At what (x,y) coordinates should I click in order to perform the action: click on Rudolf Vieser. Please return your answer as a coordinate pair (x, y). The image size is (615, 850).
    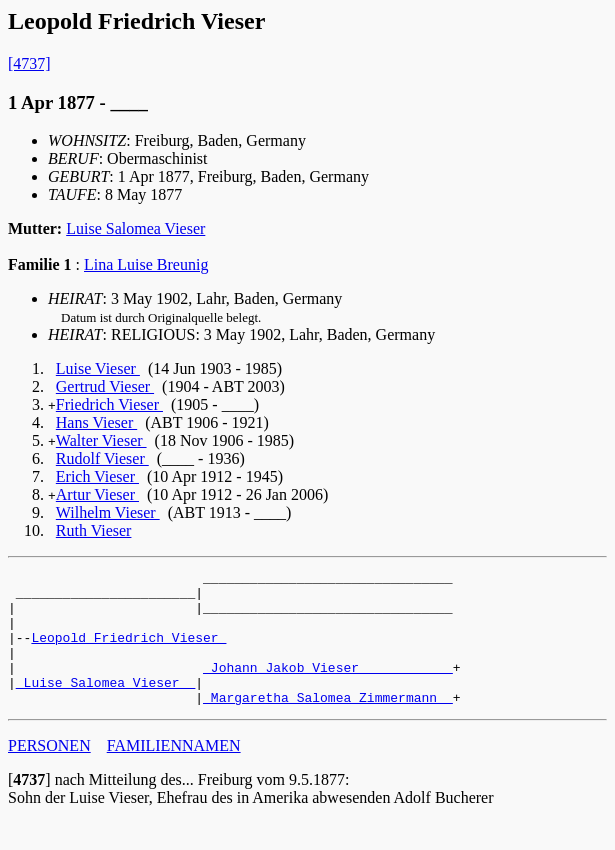
    Looking at the image, I should click on (102, 458).